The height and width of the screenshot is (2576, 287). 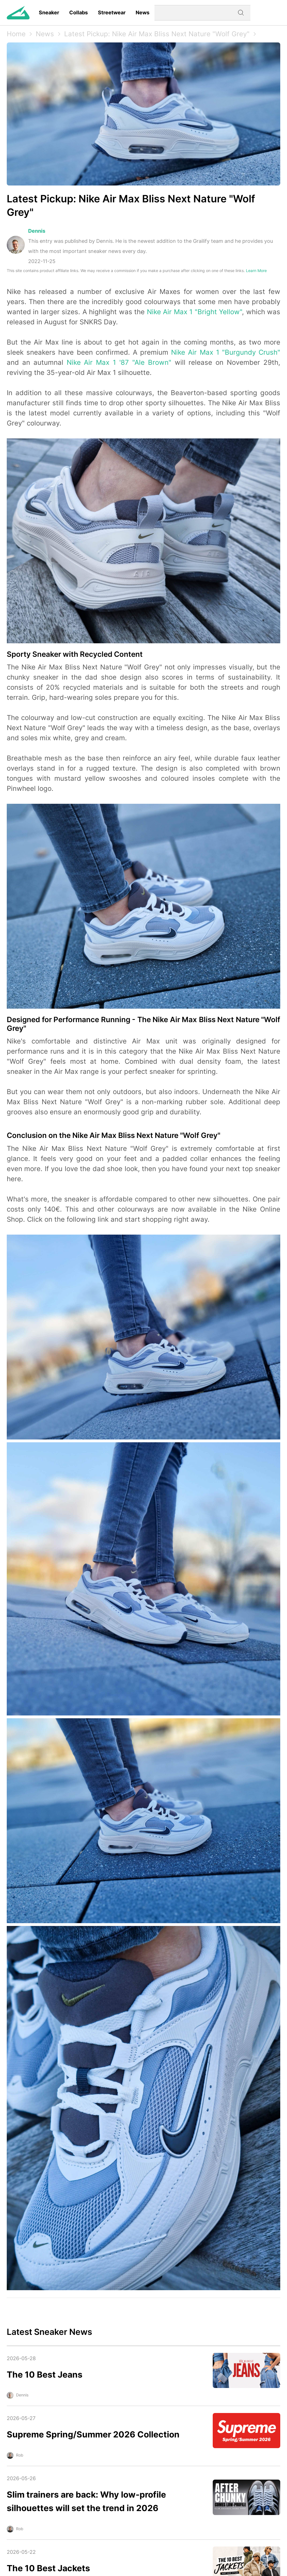 I want to click on Nike Air Max 1 "Bright Yellow", so click(x=194, y=312).